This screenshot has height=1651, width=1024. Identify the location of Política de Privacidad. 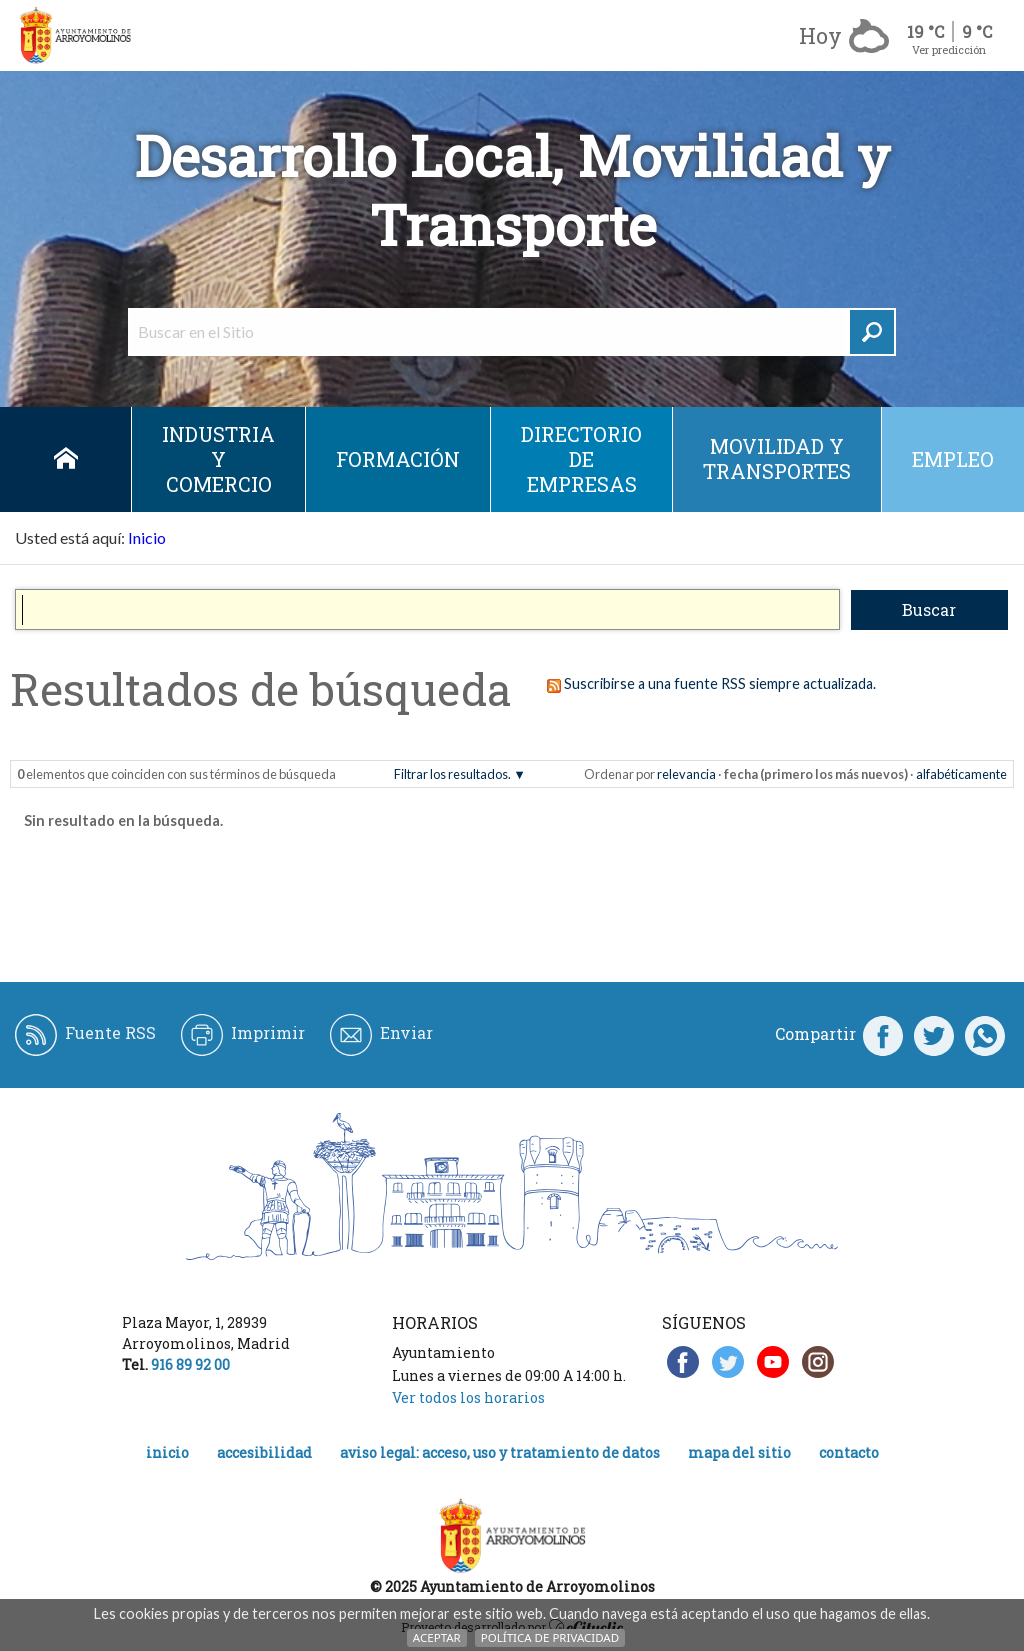
(550, 1637).